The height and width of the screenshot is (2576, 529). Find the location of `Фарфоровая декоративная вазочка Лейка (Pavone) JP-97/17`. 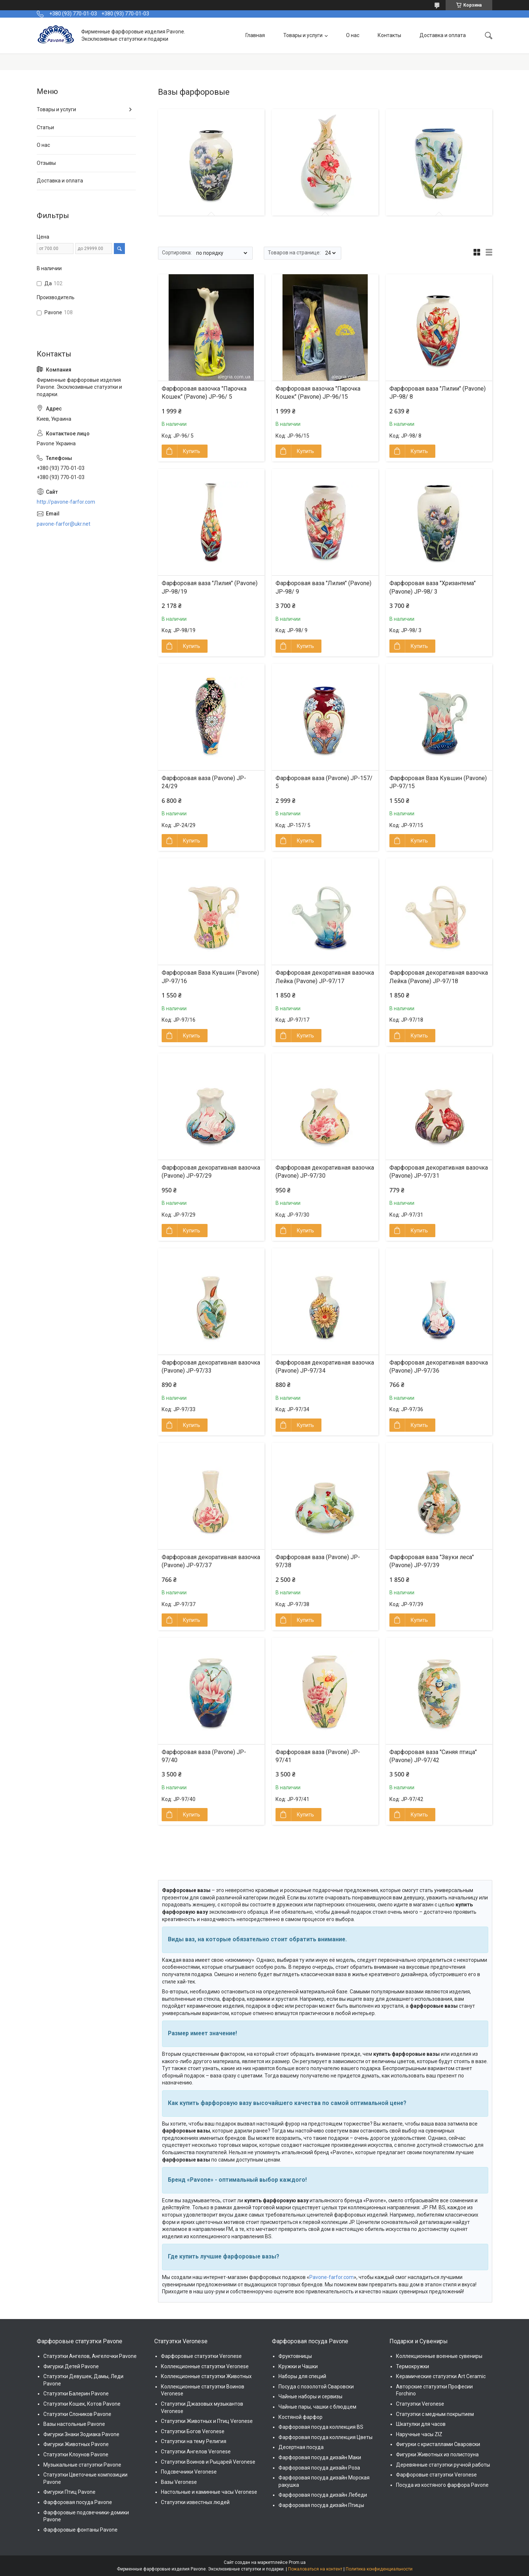

Фарфоровая декоративная вазочка Лейка (Pavone) JP-97/17 is located at coordinates (325, 976).